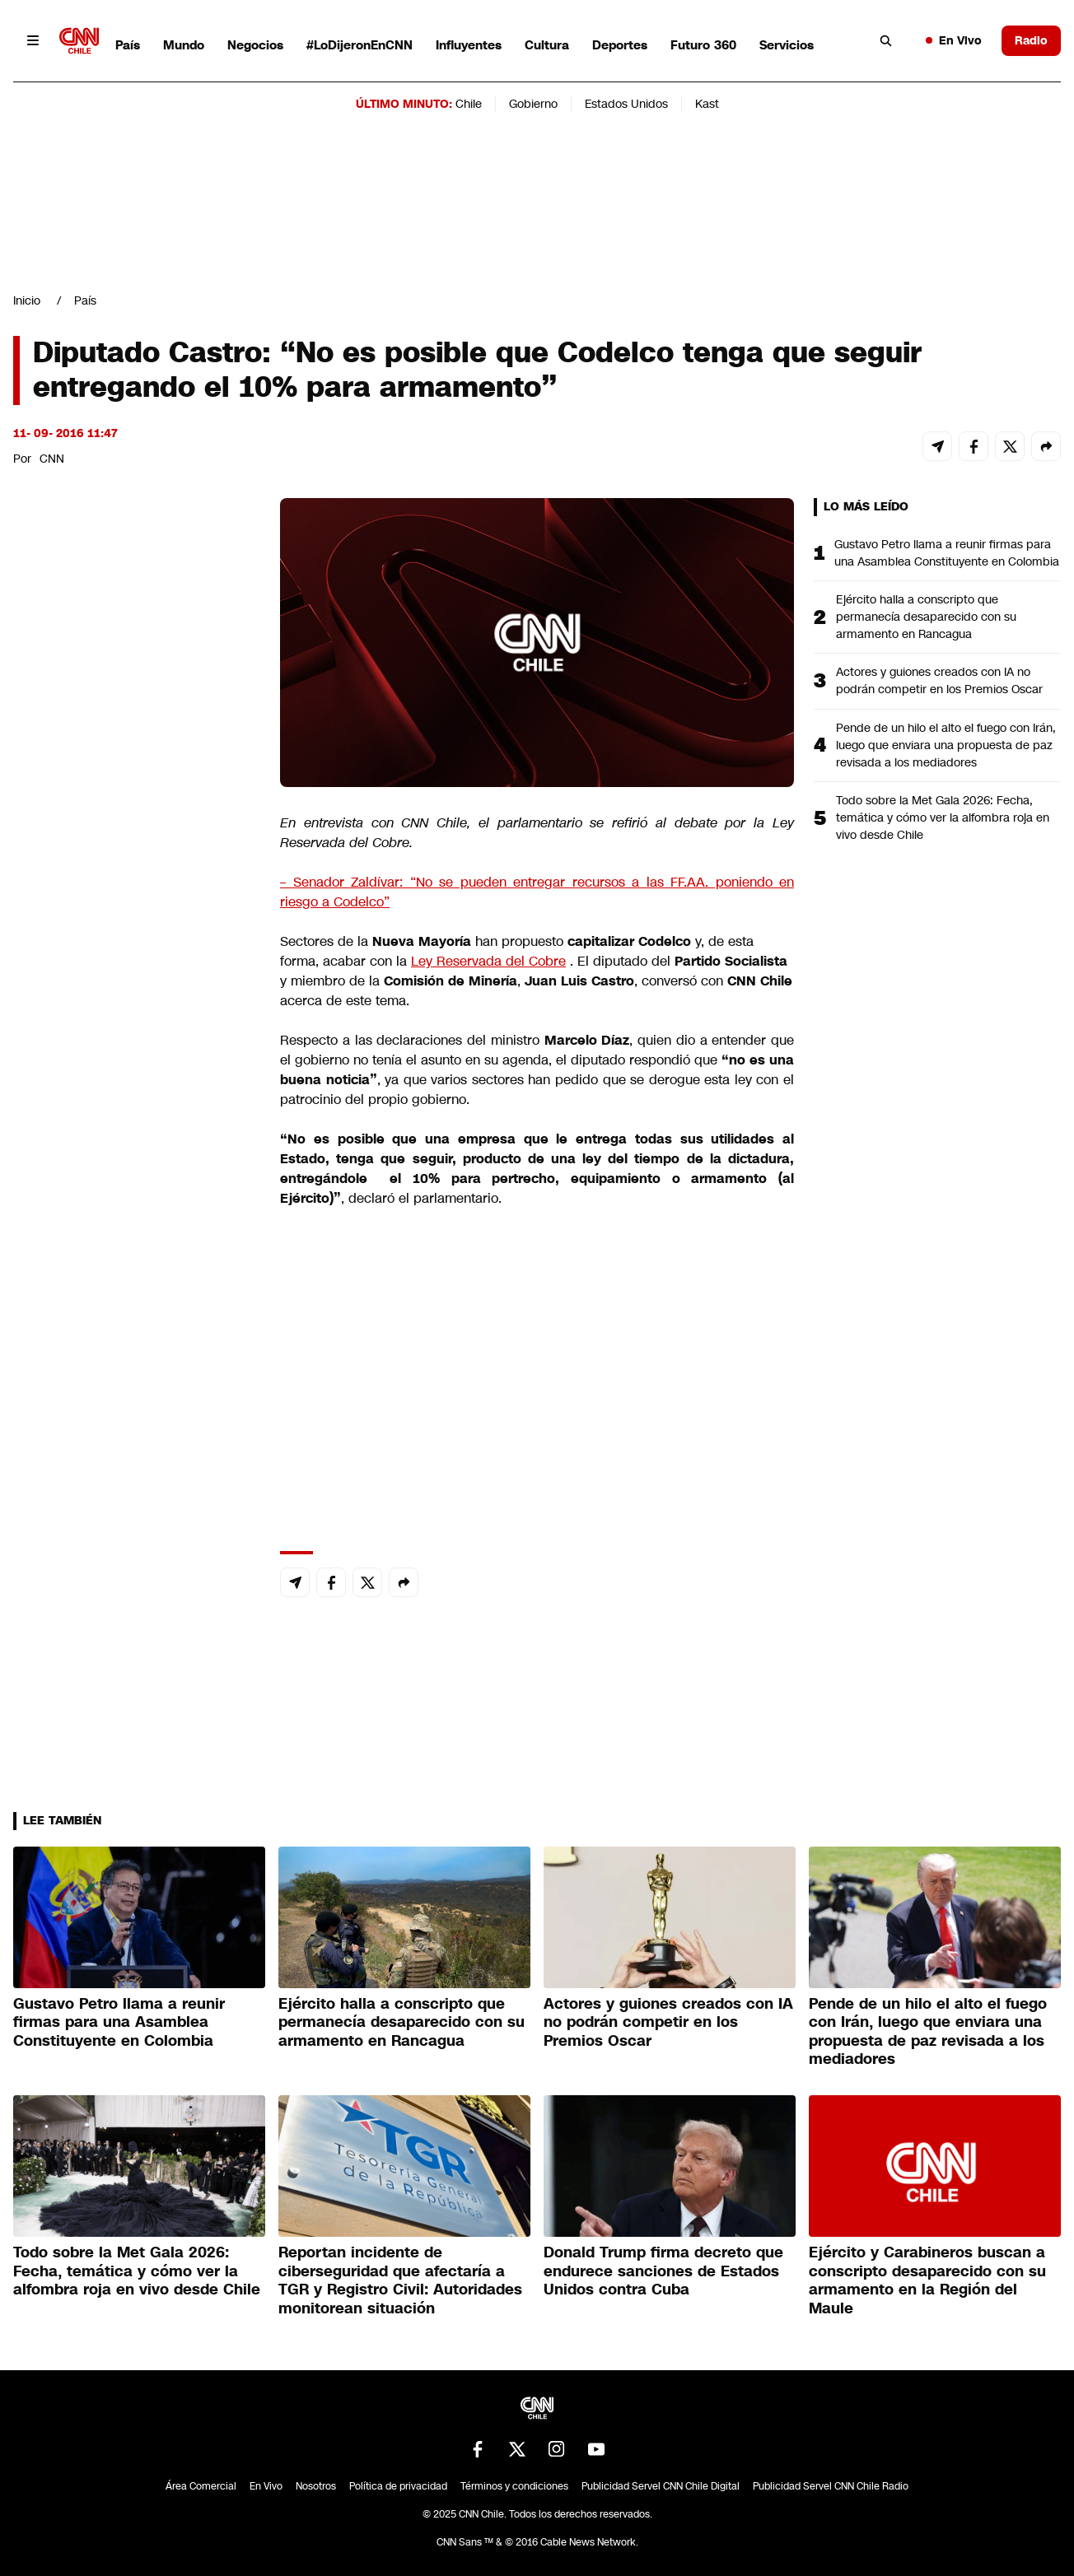 The image size is (1074, 2576). Describe the element at coordinates (127, 45) in the screenshot. I see `País` at that location.